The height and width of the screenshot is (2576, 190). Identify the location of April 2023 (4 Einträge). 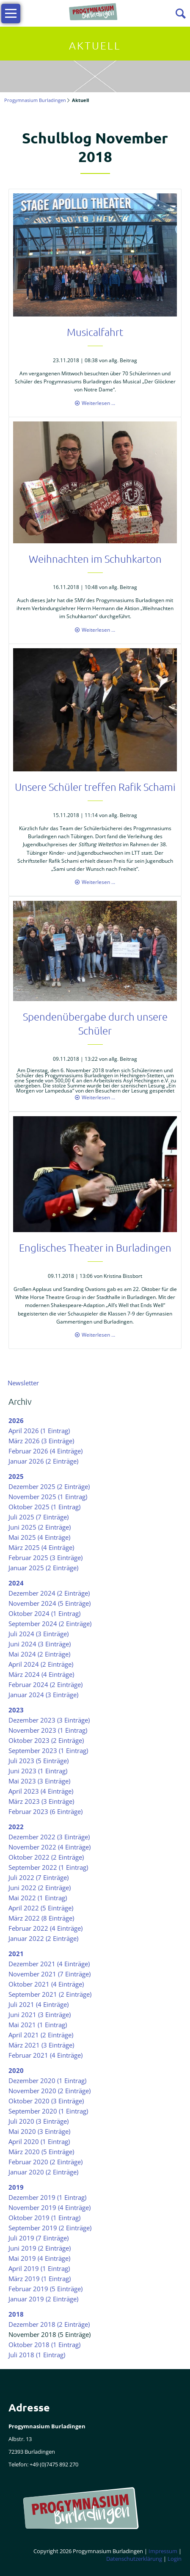
(40, 1791).